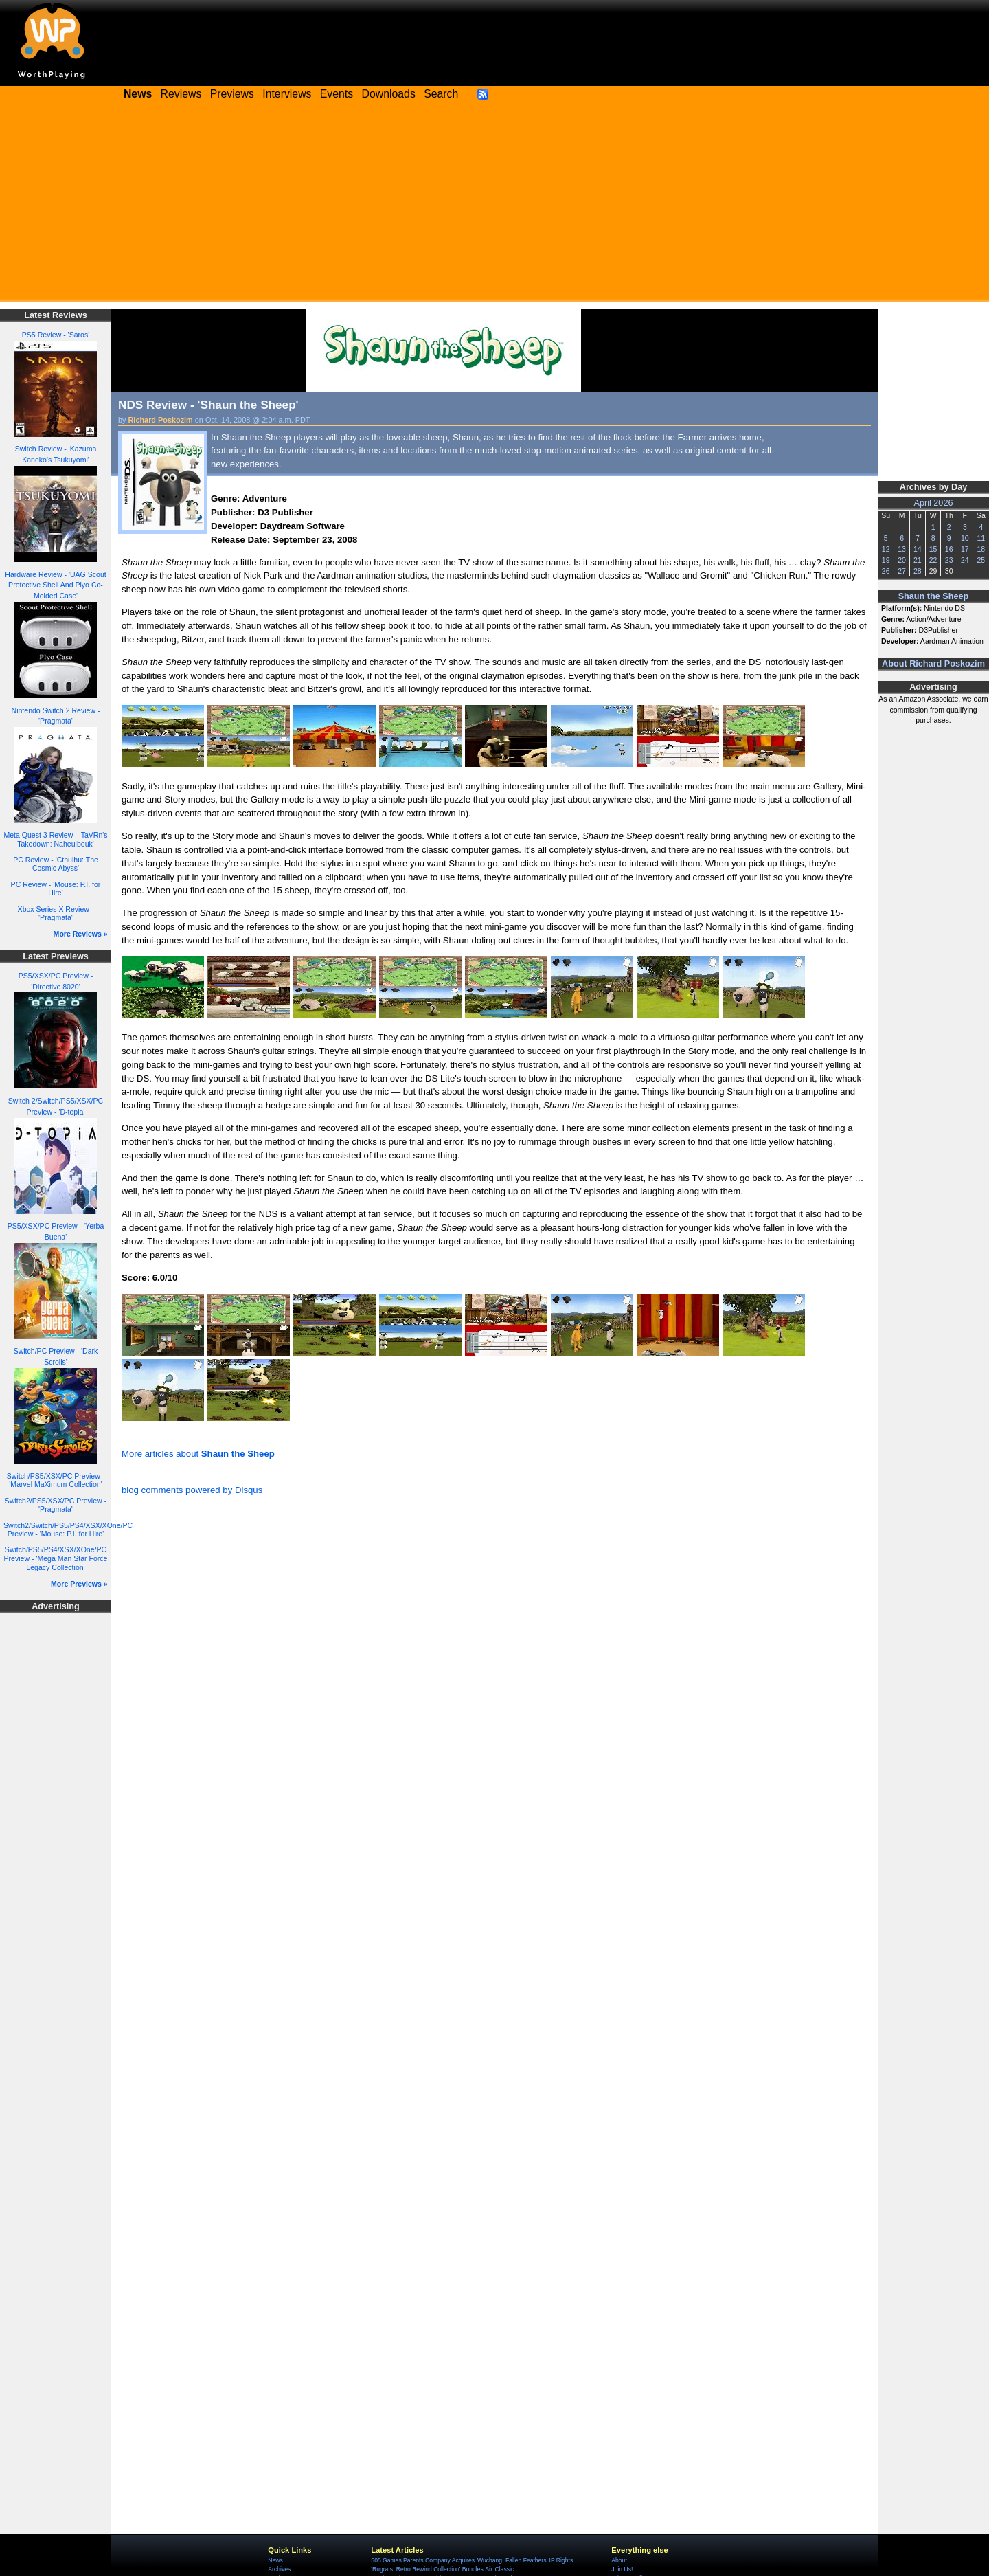 This screenshot has width=989, height=2576. I want to click on More Reviews », so click(81, 934).